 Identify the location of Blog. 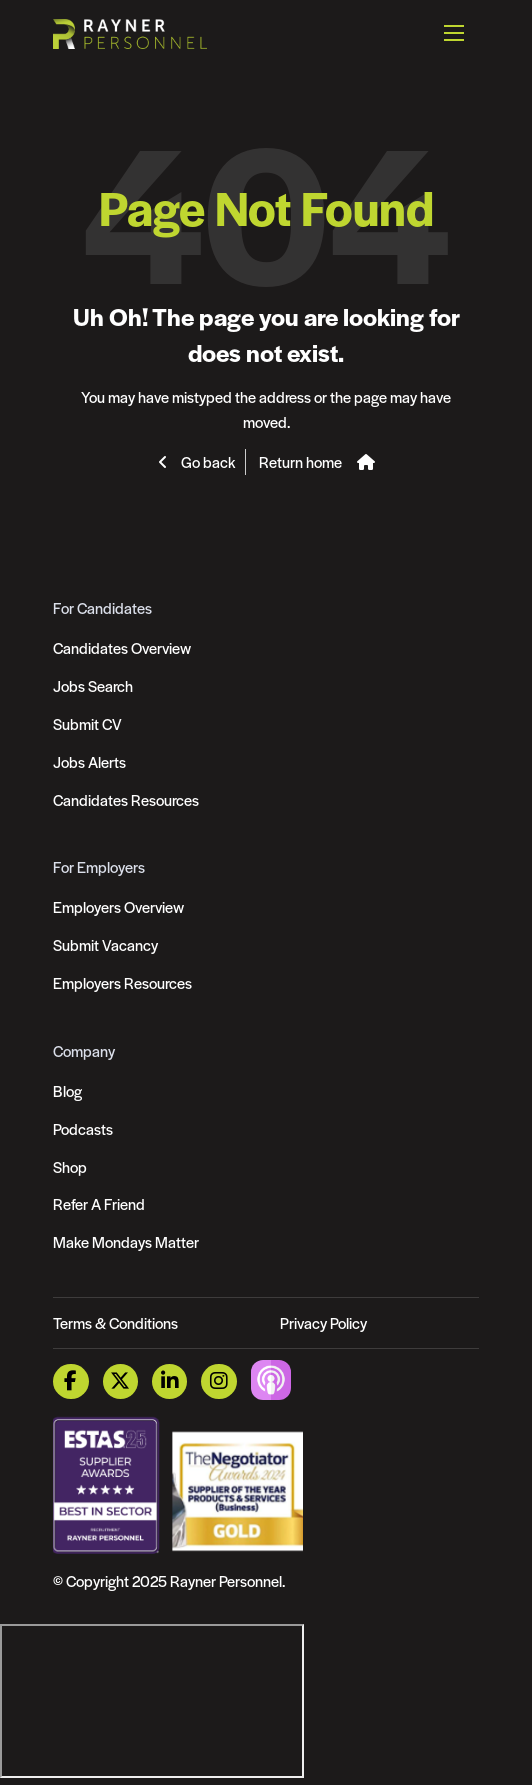
(67, 1090).